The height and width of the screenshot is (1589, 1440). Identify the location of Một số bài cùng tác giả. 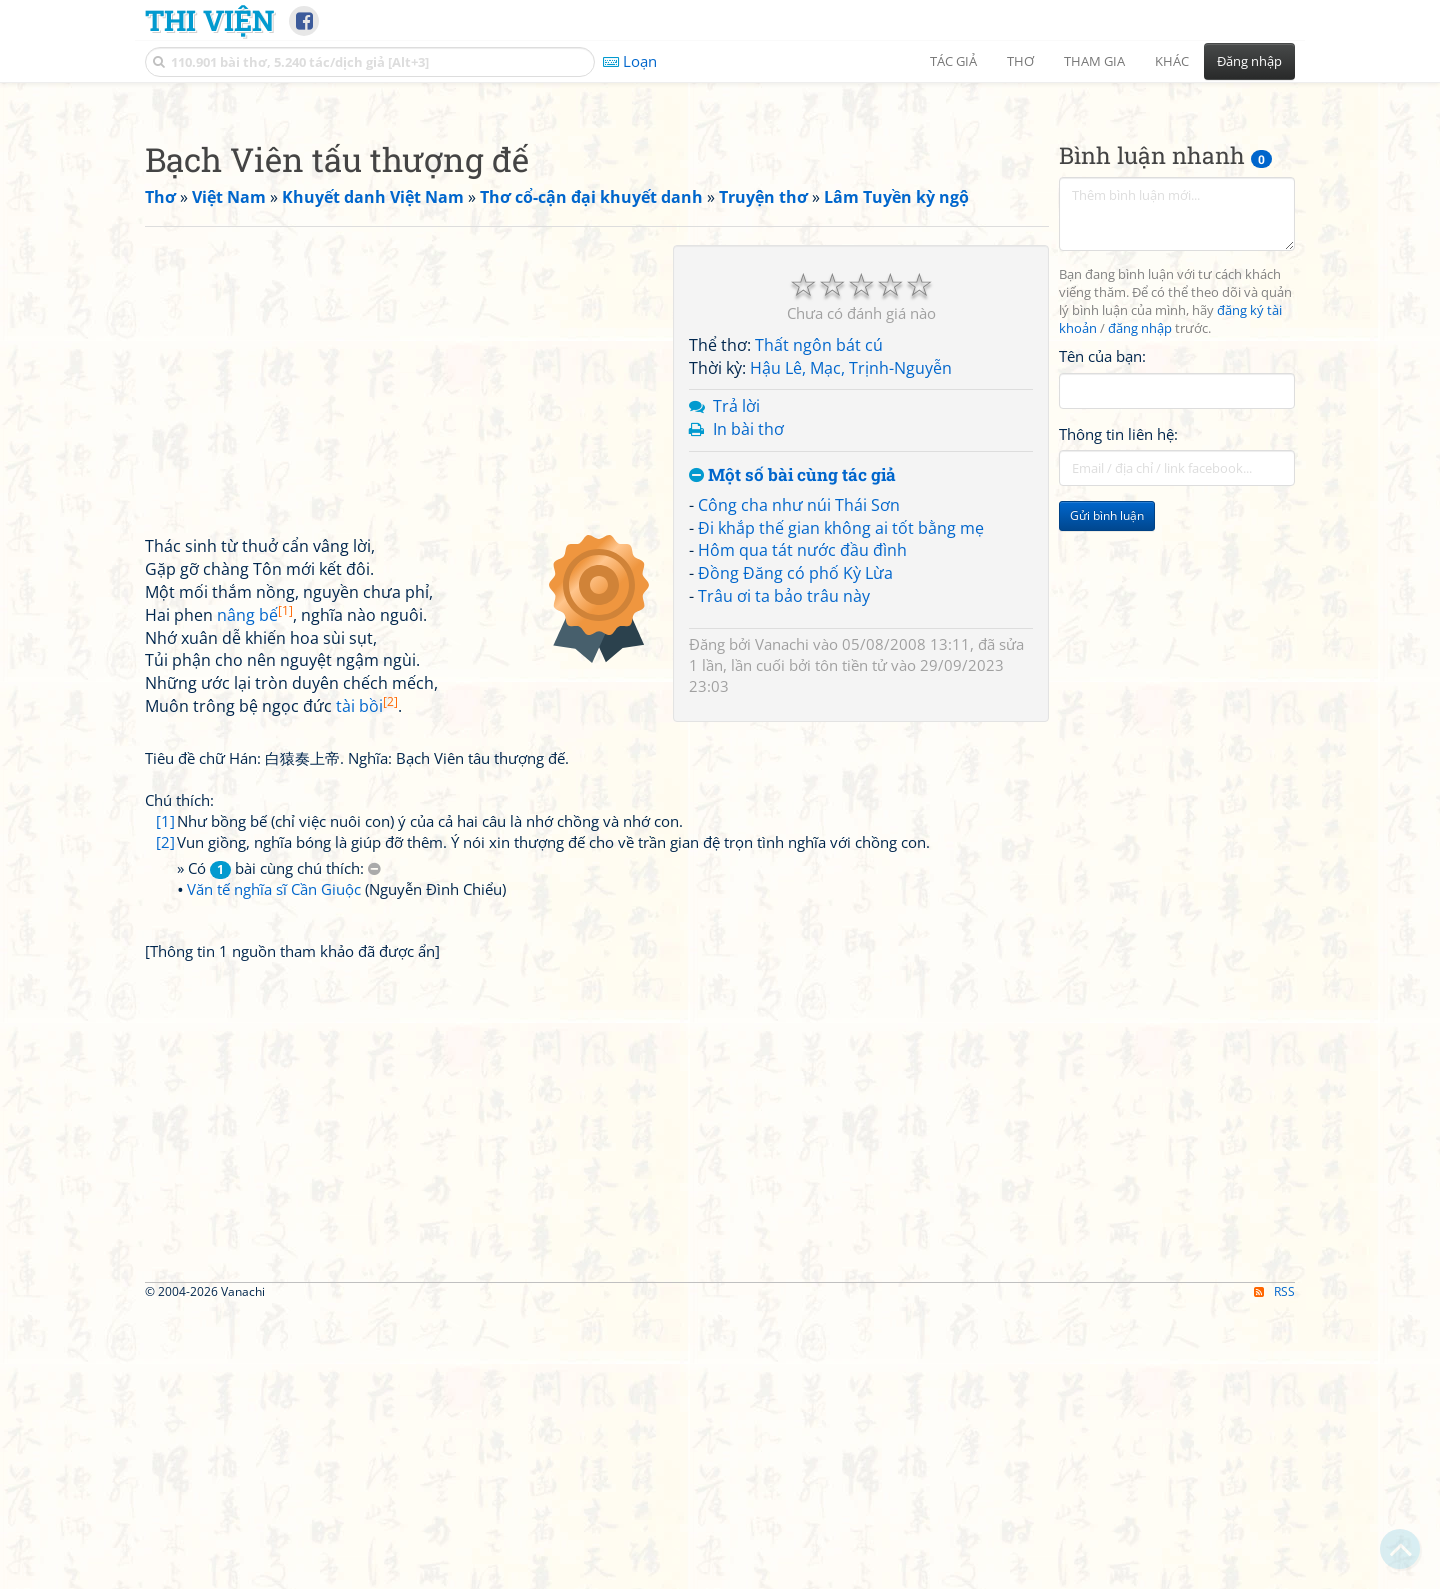
(792, 755).